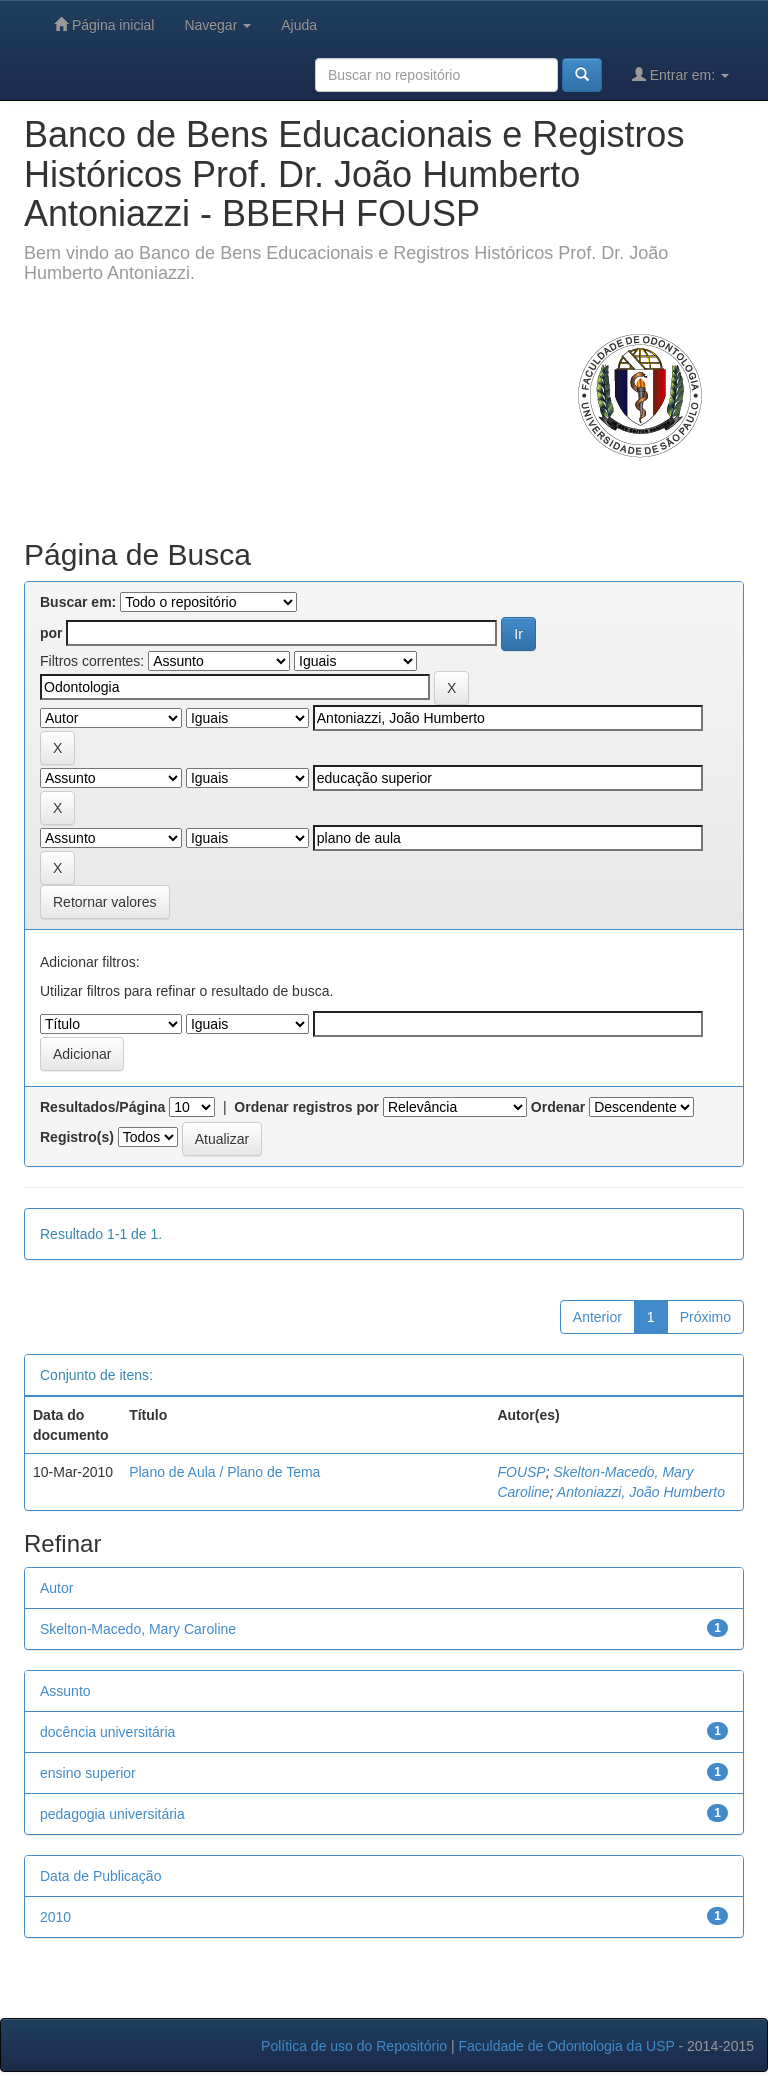 Image resolution: width=768 pixels, height=2092 pixels. I want to click on Resultados/Página, so click(102, 1107).